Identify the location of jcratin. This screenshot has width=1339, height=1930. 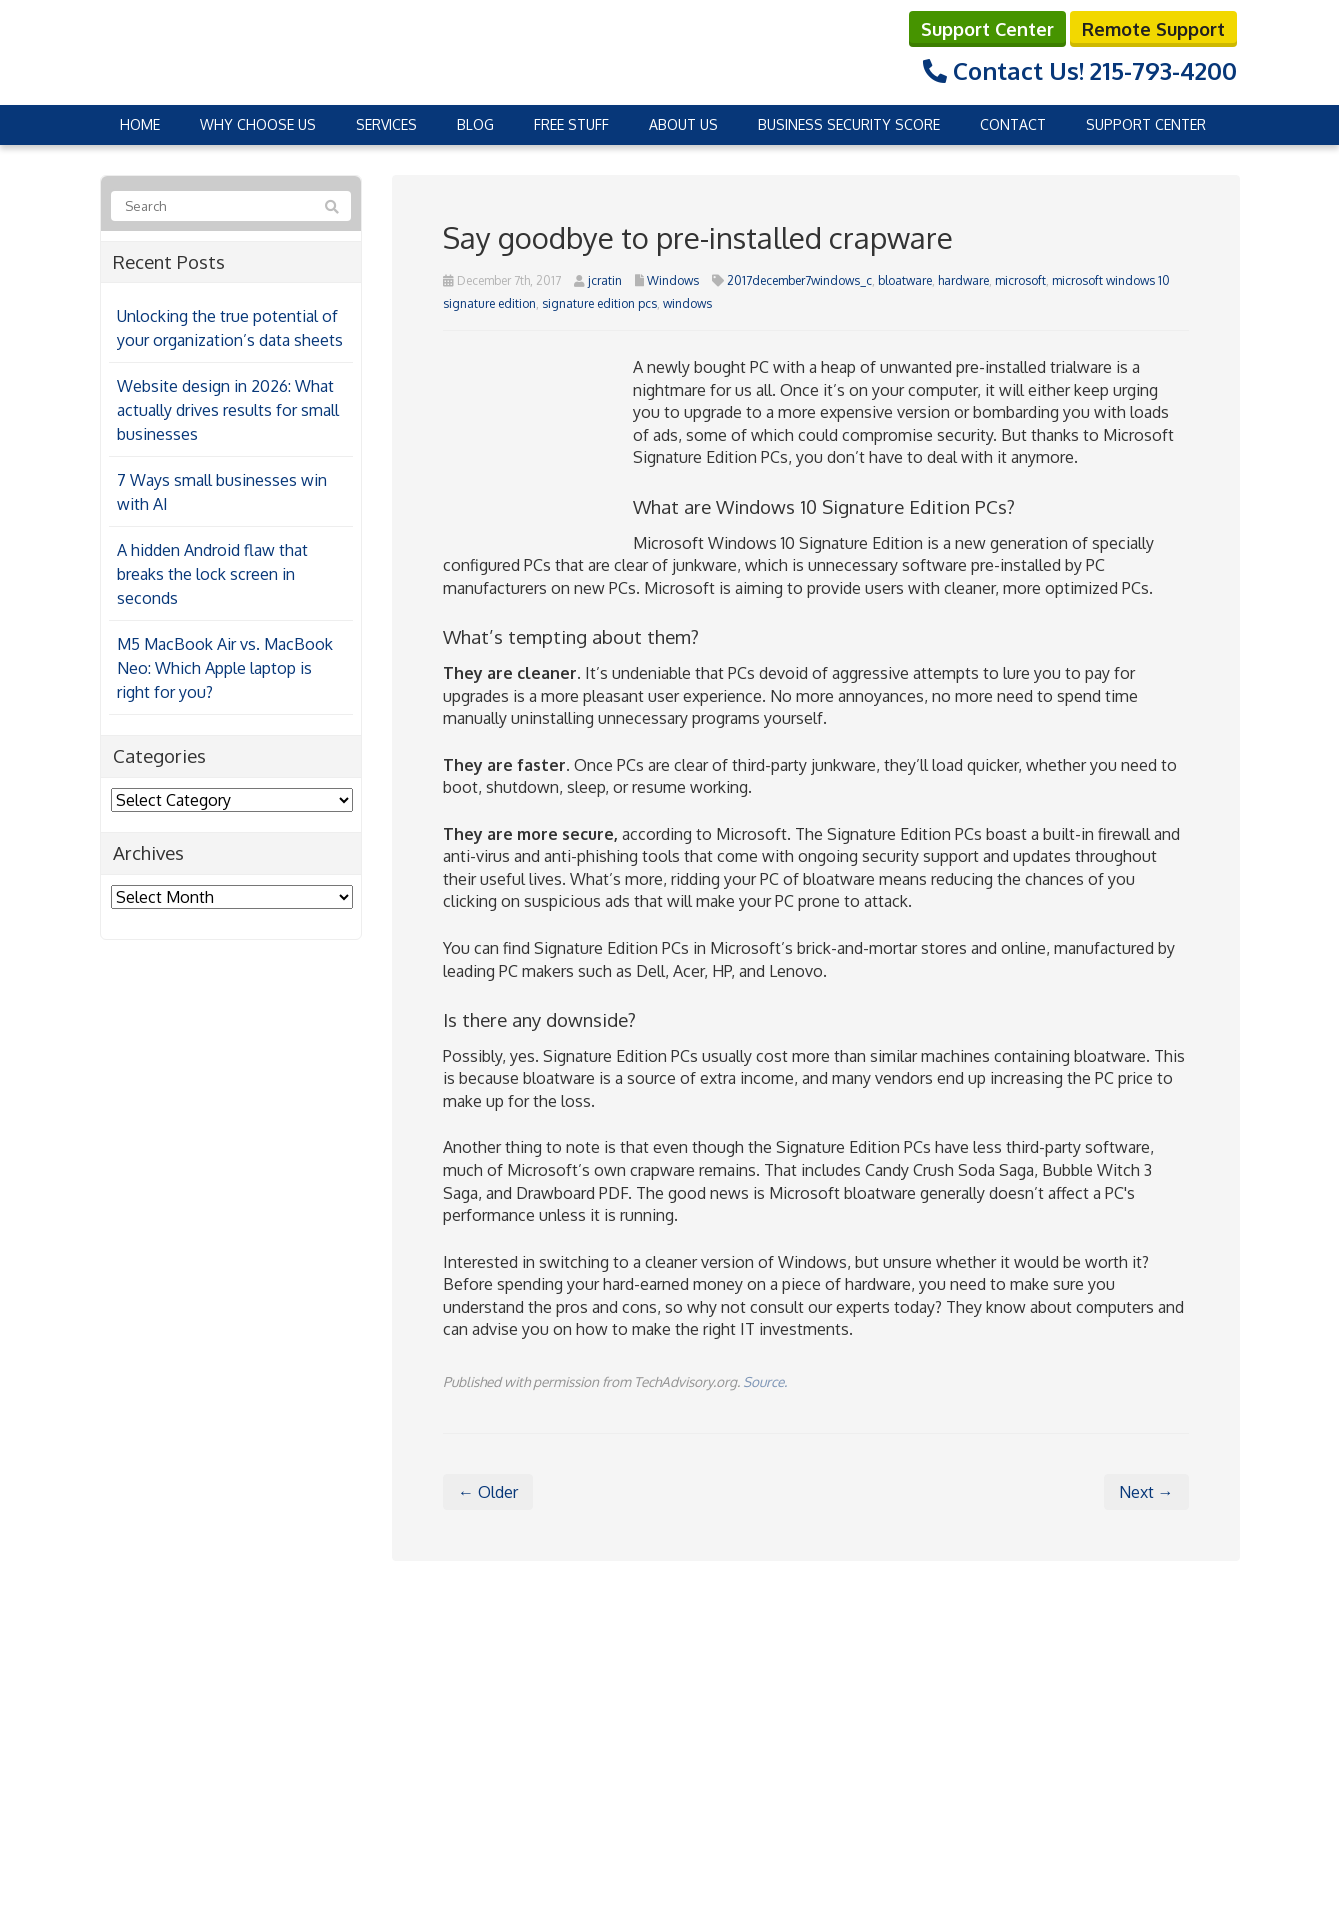
(605, 279).